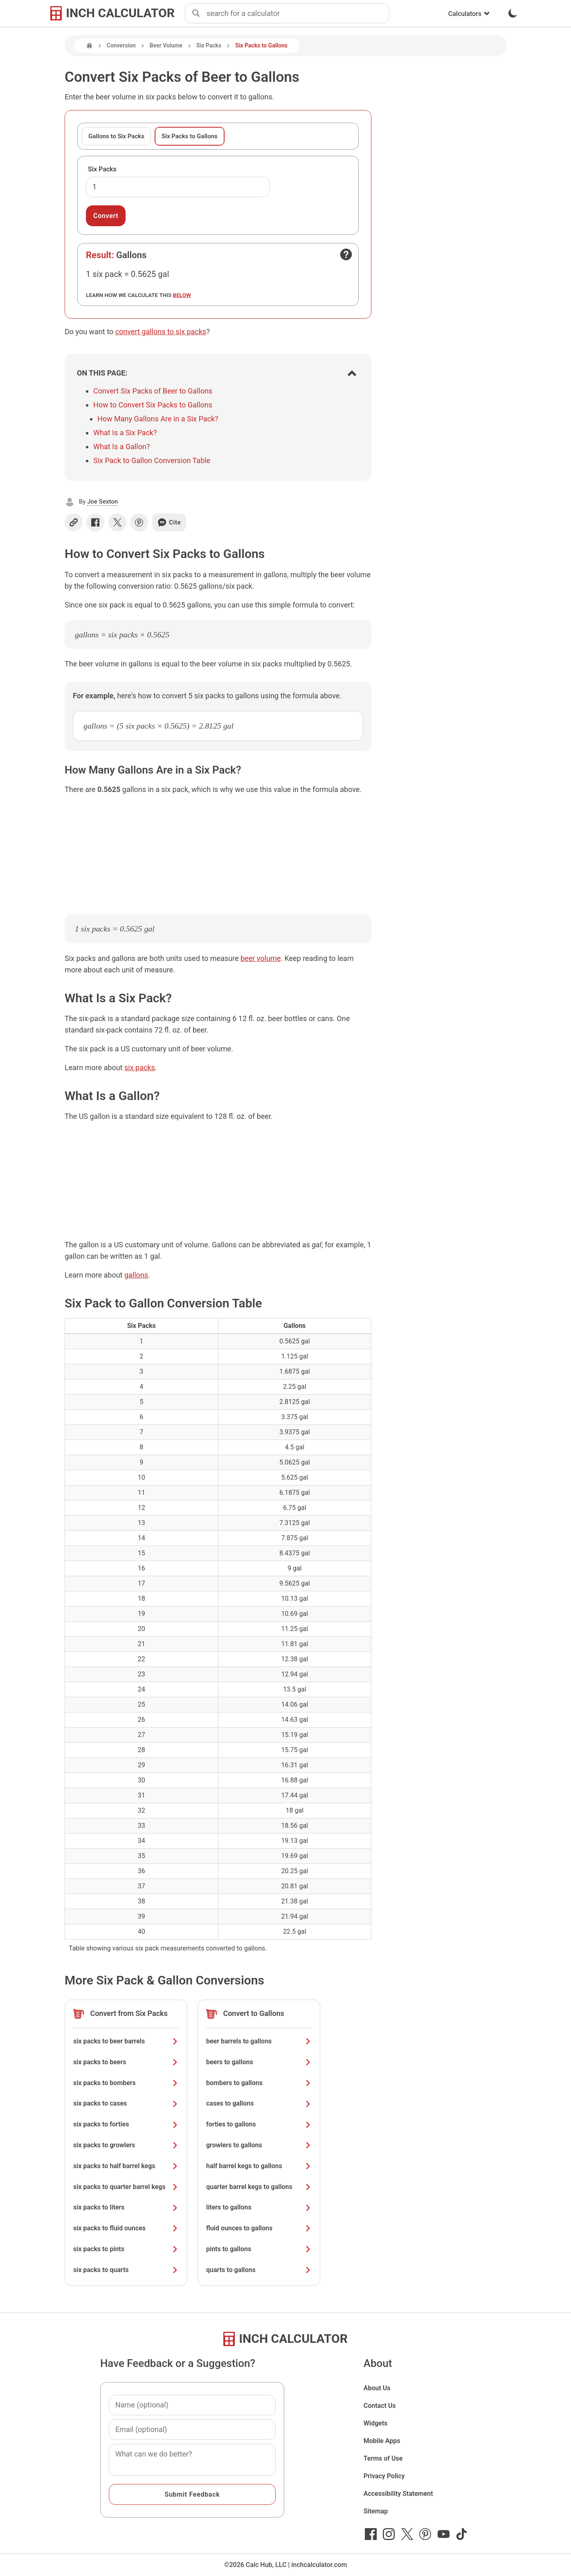  Describe the element at coordinates (384, 2476) in the screenshot. I see `Privacy Policy` at that location.